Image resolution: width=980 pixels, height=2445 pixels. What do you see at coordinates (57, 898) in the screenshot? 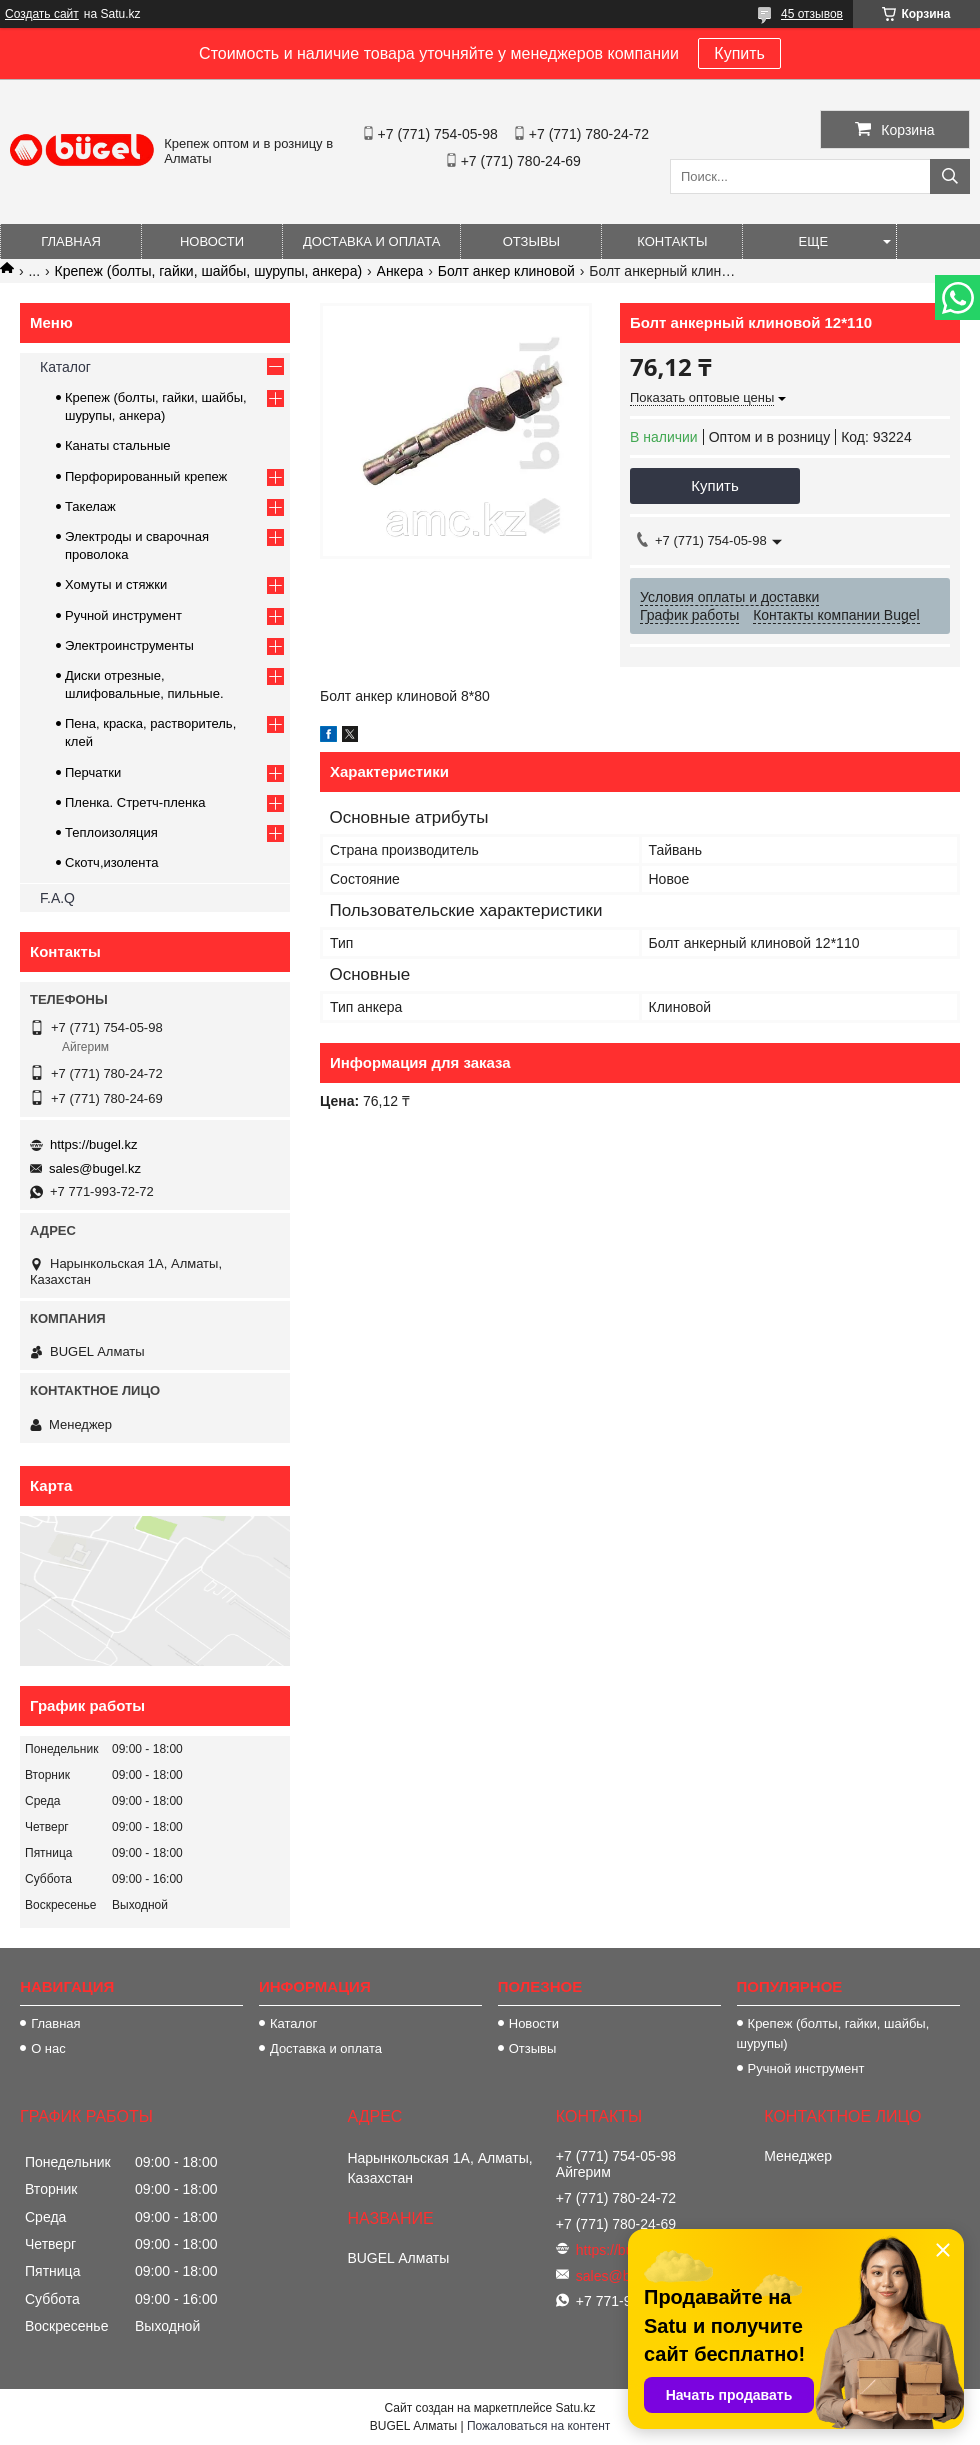
I see `F.A.Q` at bounding box center [57, 898].